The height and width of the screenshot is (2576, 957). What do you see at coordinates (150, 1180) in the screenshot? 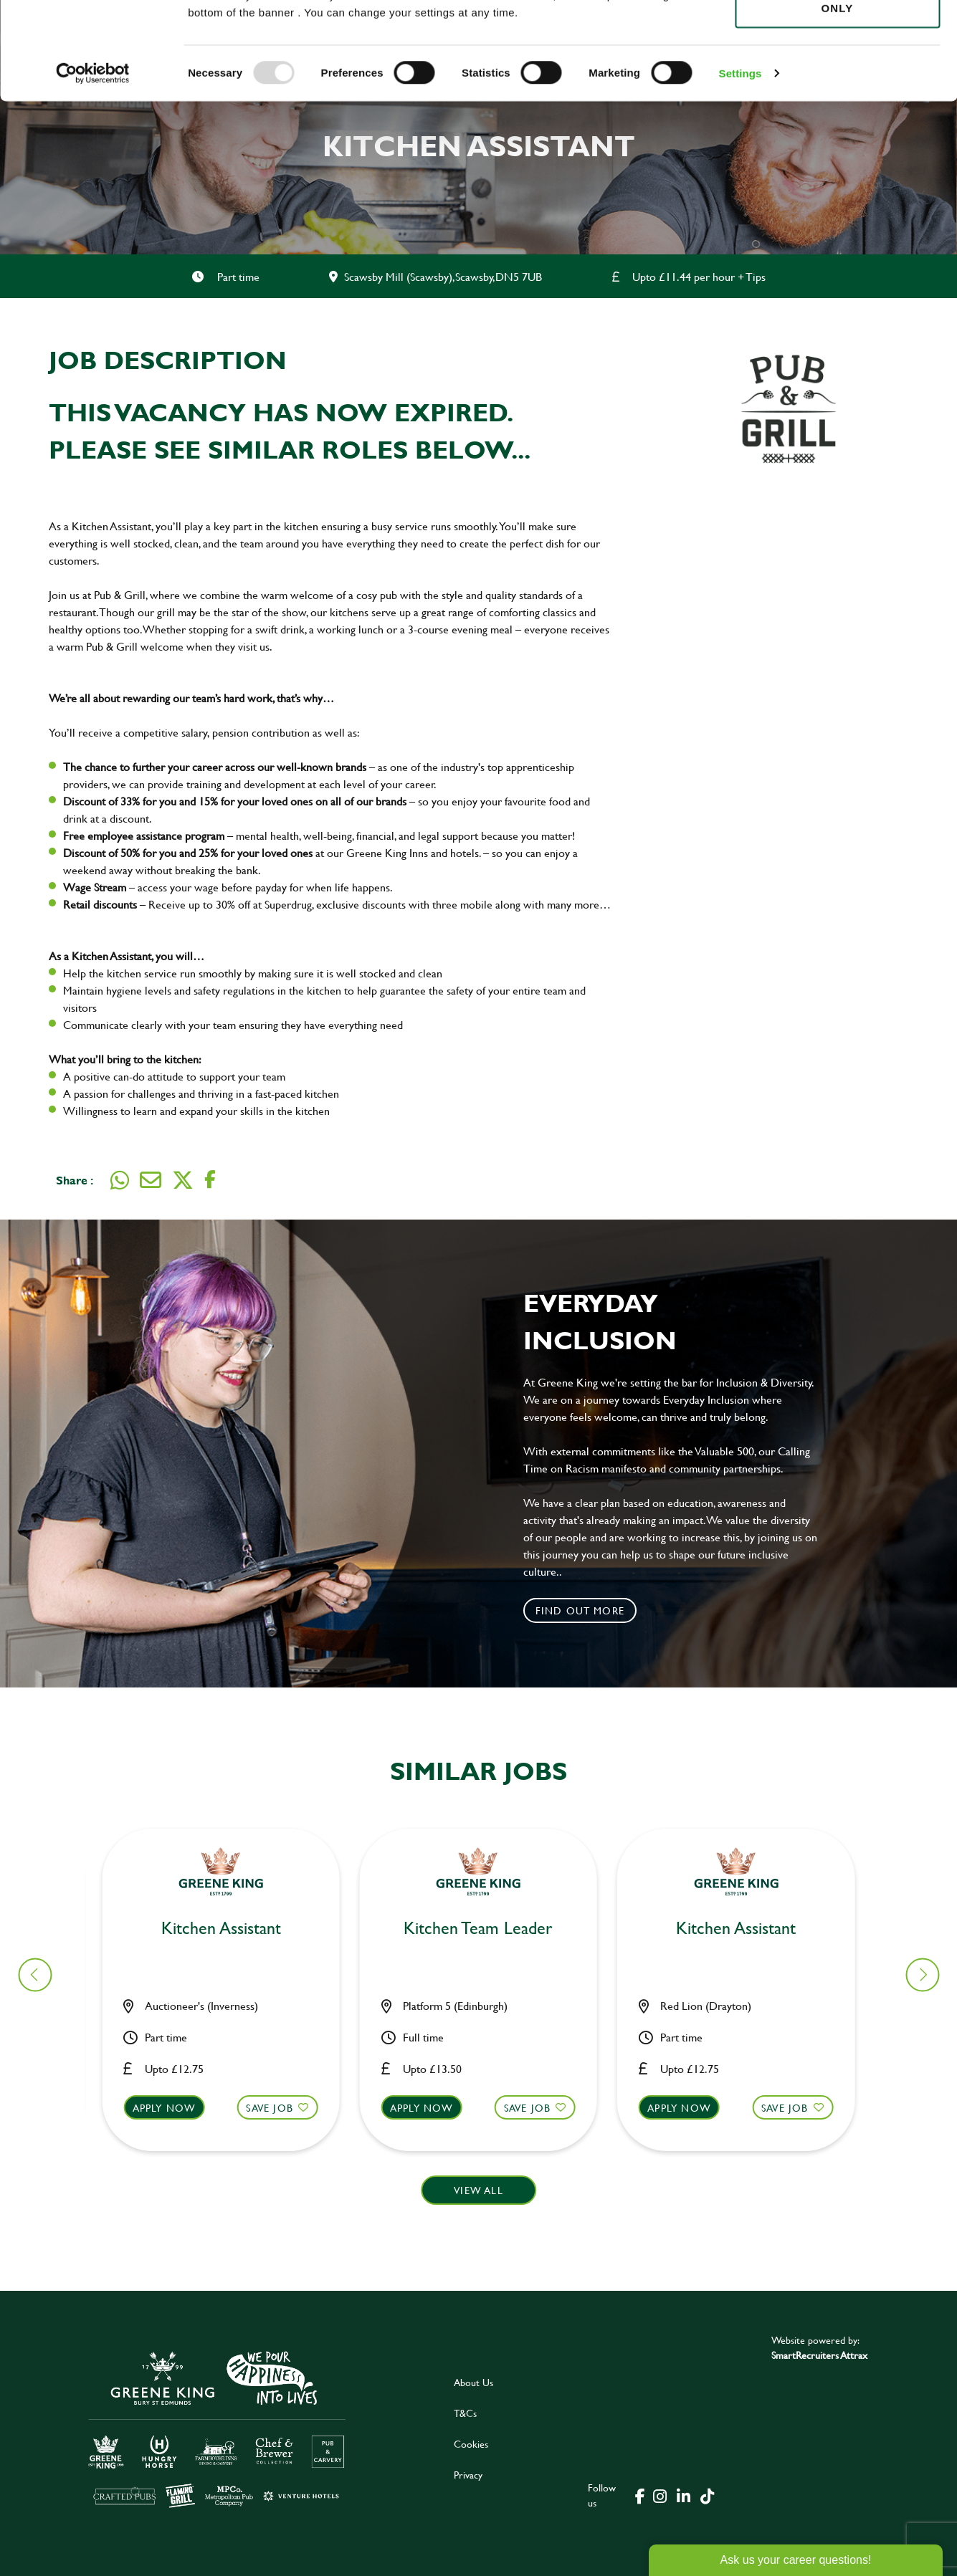
I see `[share on email]` at bounding box center [150, 1180].